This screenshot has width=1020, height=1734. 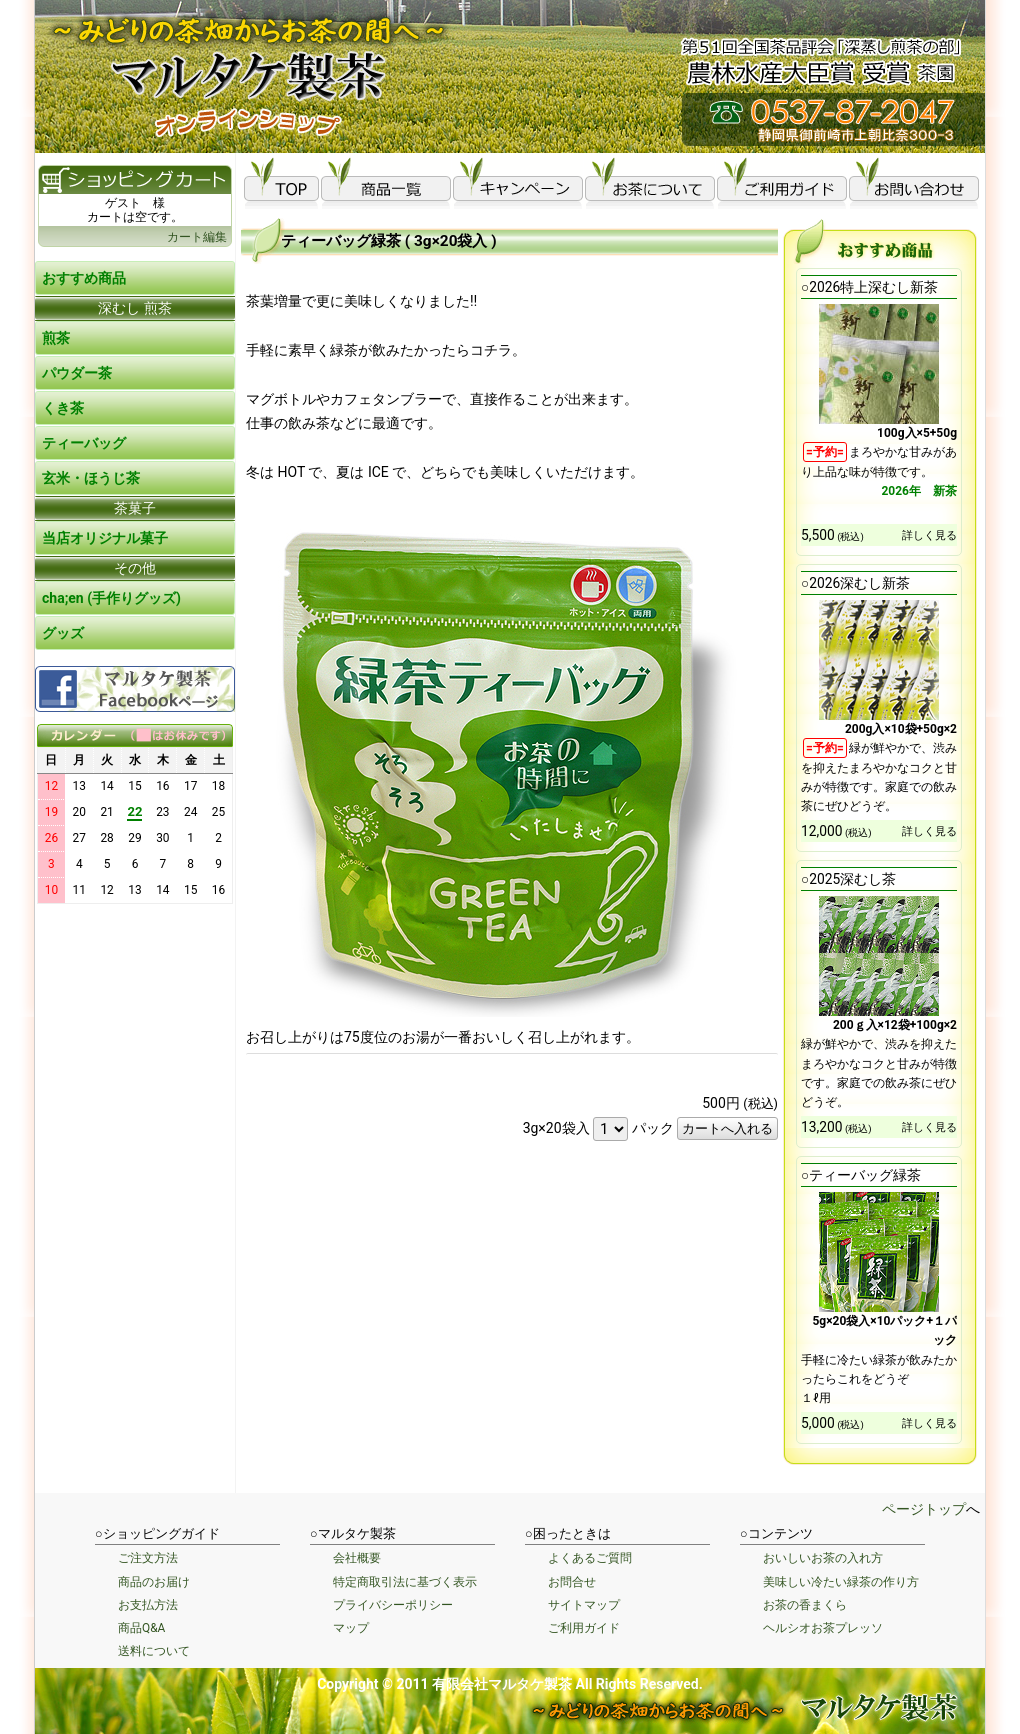 I want to click on カート編集, so click(x=197, y=237).